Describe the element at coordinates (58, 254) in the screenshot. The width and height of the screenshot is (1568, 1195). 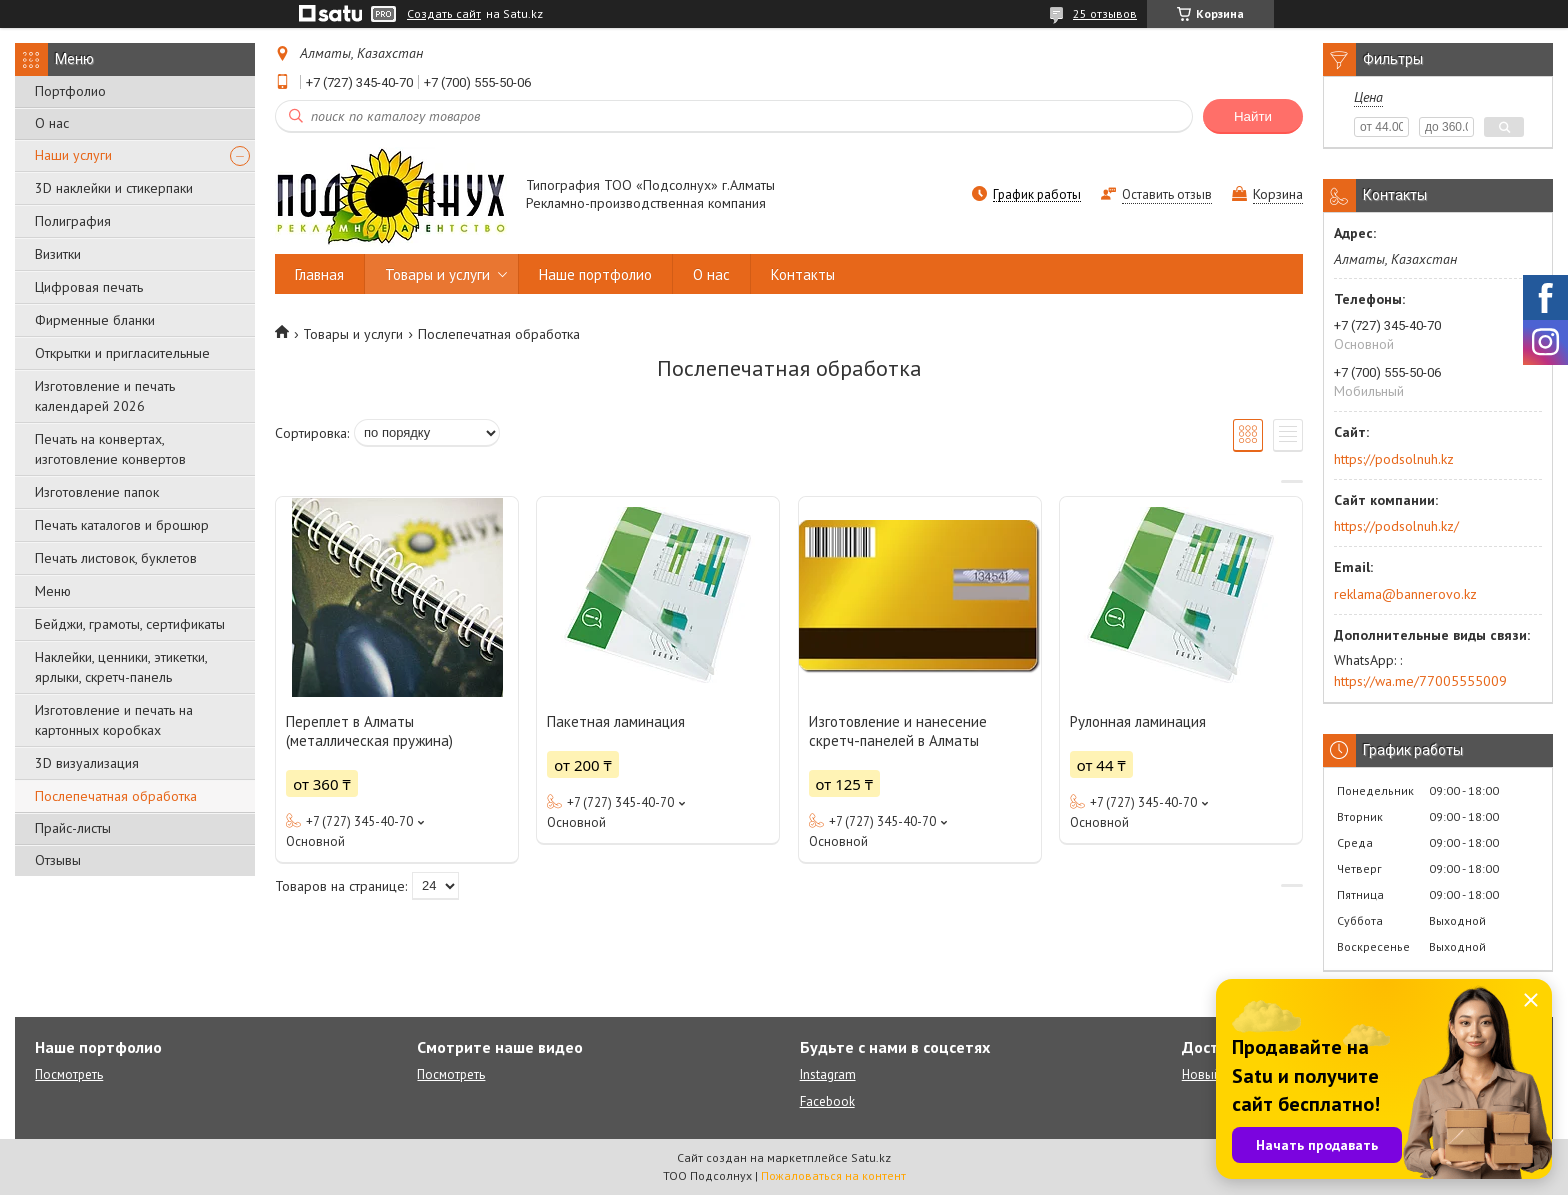
I see `Визитки` at that location.